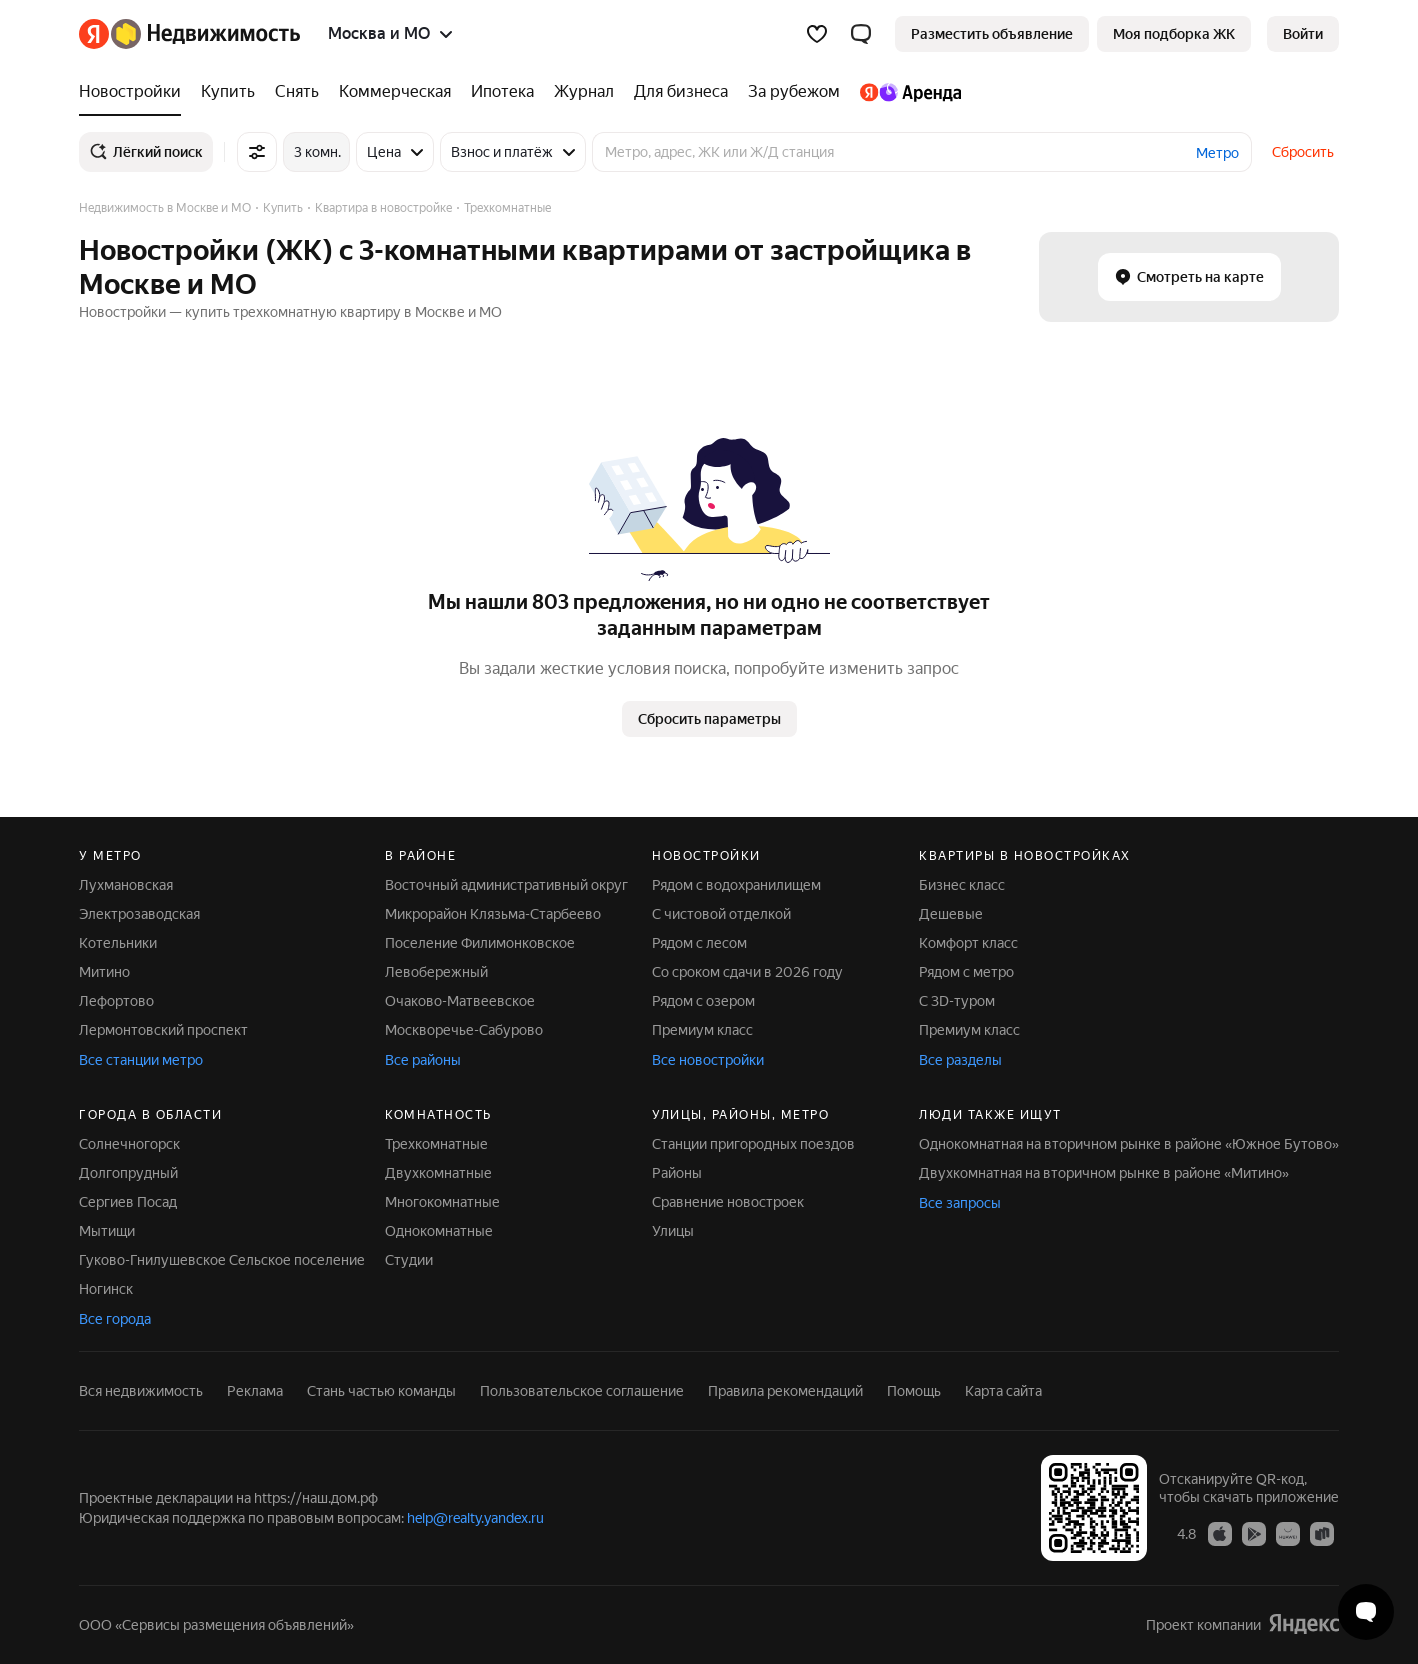 This screenshot has height=1664, width=1418. I want to click on Москворечье-Сабурово, so click(464, 1030).